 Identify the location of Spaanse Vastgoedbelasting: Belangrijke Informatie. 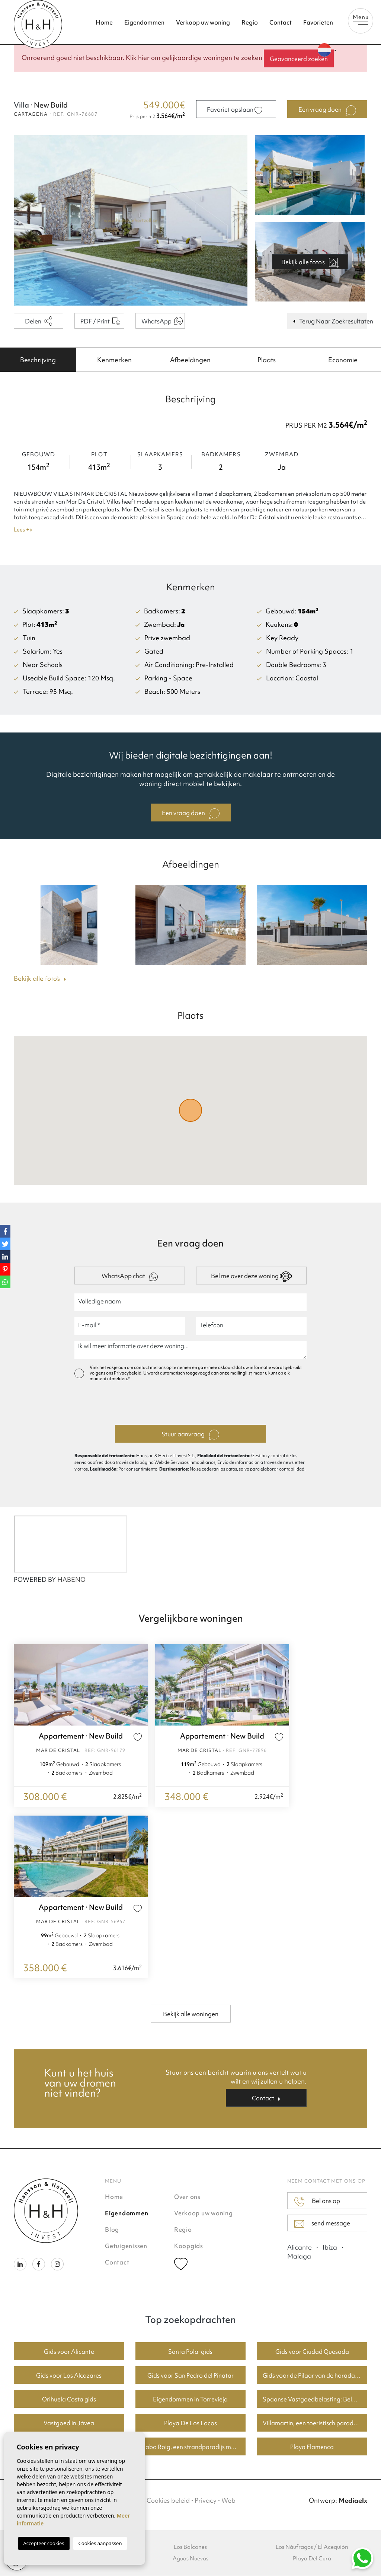
(315, 2399).